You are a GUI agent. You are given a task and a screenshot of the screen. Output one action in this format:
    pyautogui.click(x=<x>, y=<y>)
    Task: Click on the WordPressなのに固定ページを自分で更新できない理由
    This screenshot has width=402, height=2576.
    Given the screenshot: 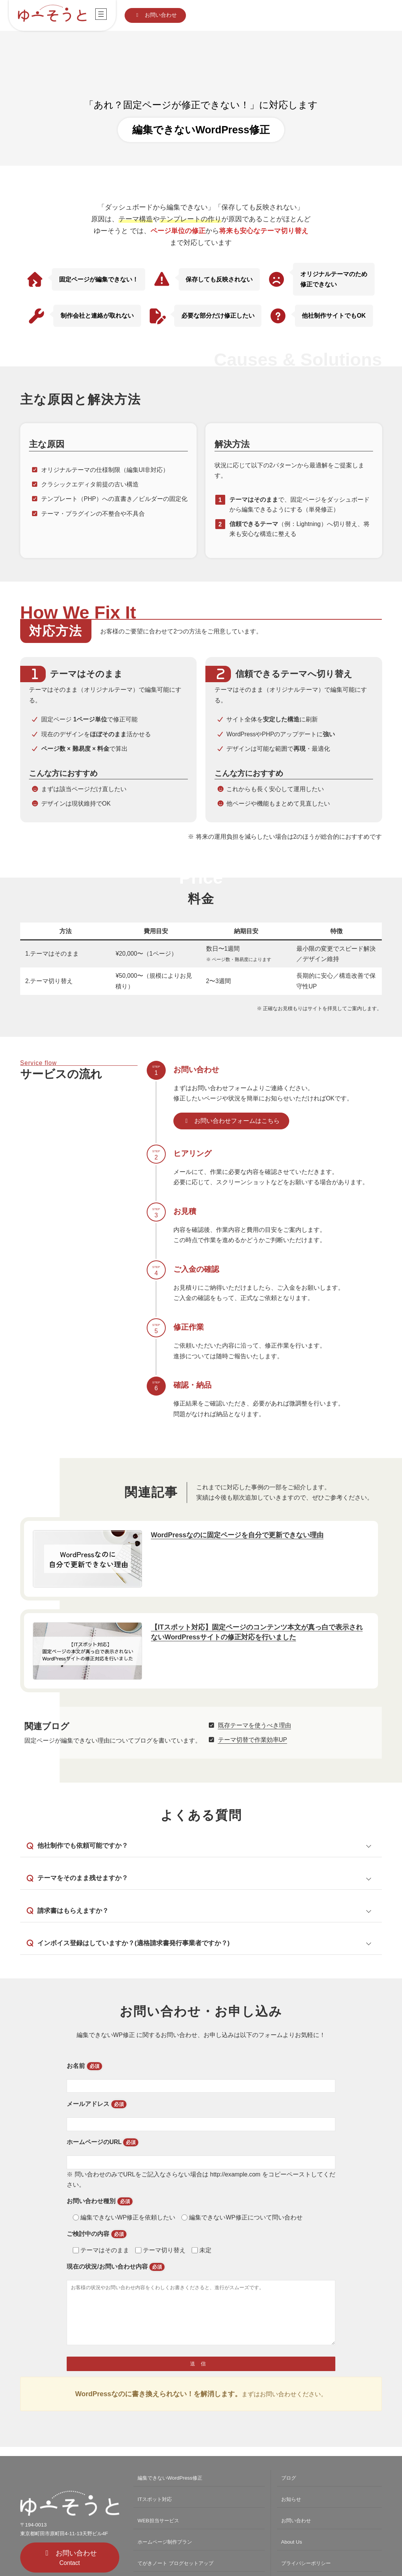 What is the action you would take?
    pyautogui.click(x=237, y=1535)
    